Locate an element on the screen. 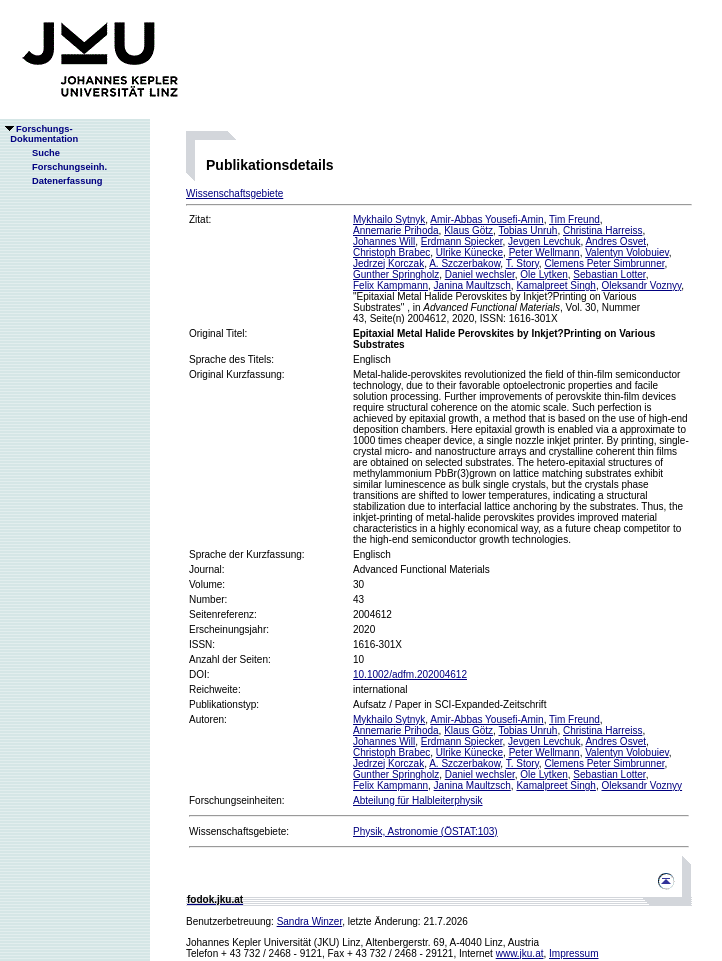  Jedrzej Korczak is located at coordinates (388, 263).